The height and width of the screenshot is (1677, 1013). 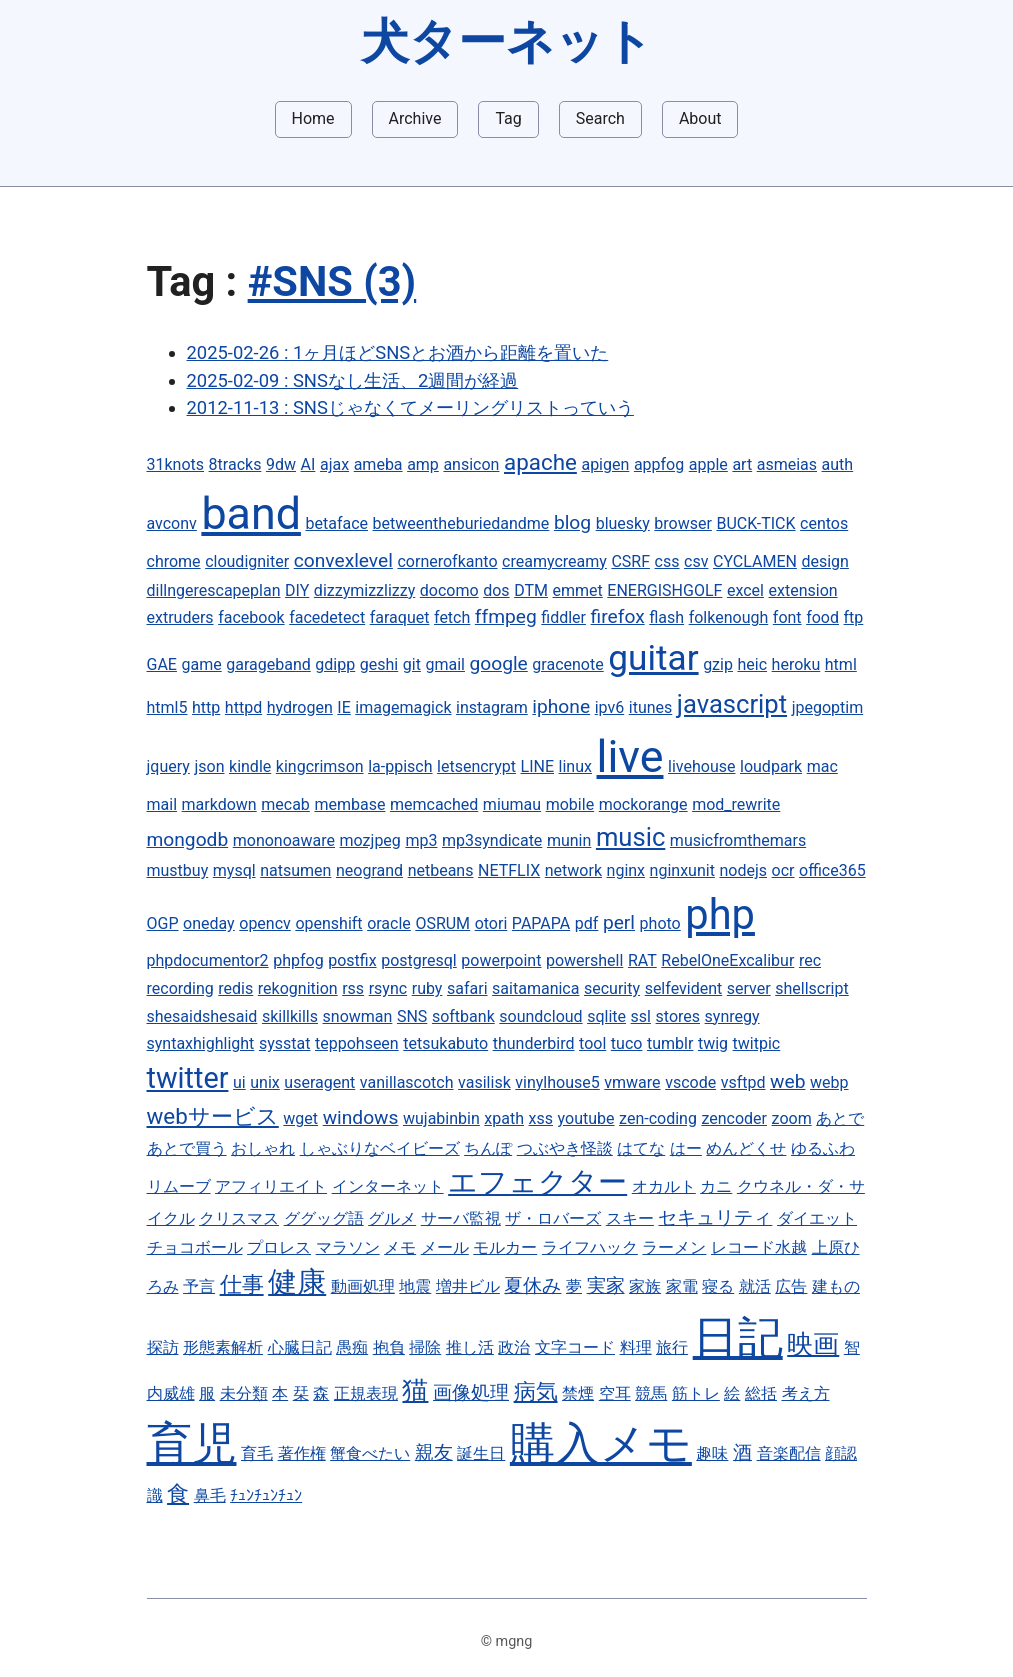 What do you see at coordinates (506, 616) in the screenshot?
I see `ffmpeg` at bounding box center [506, 616].